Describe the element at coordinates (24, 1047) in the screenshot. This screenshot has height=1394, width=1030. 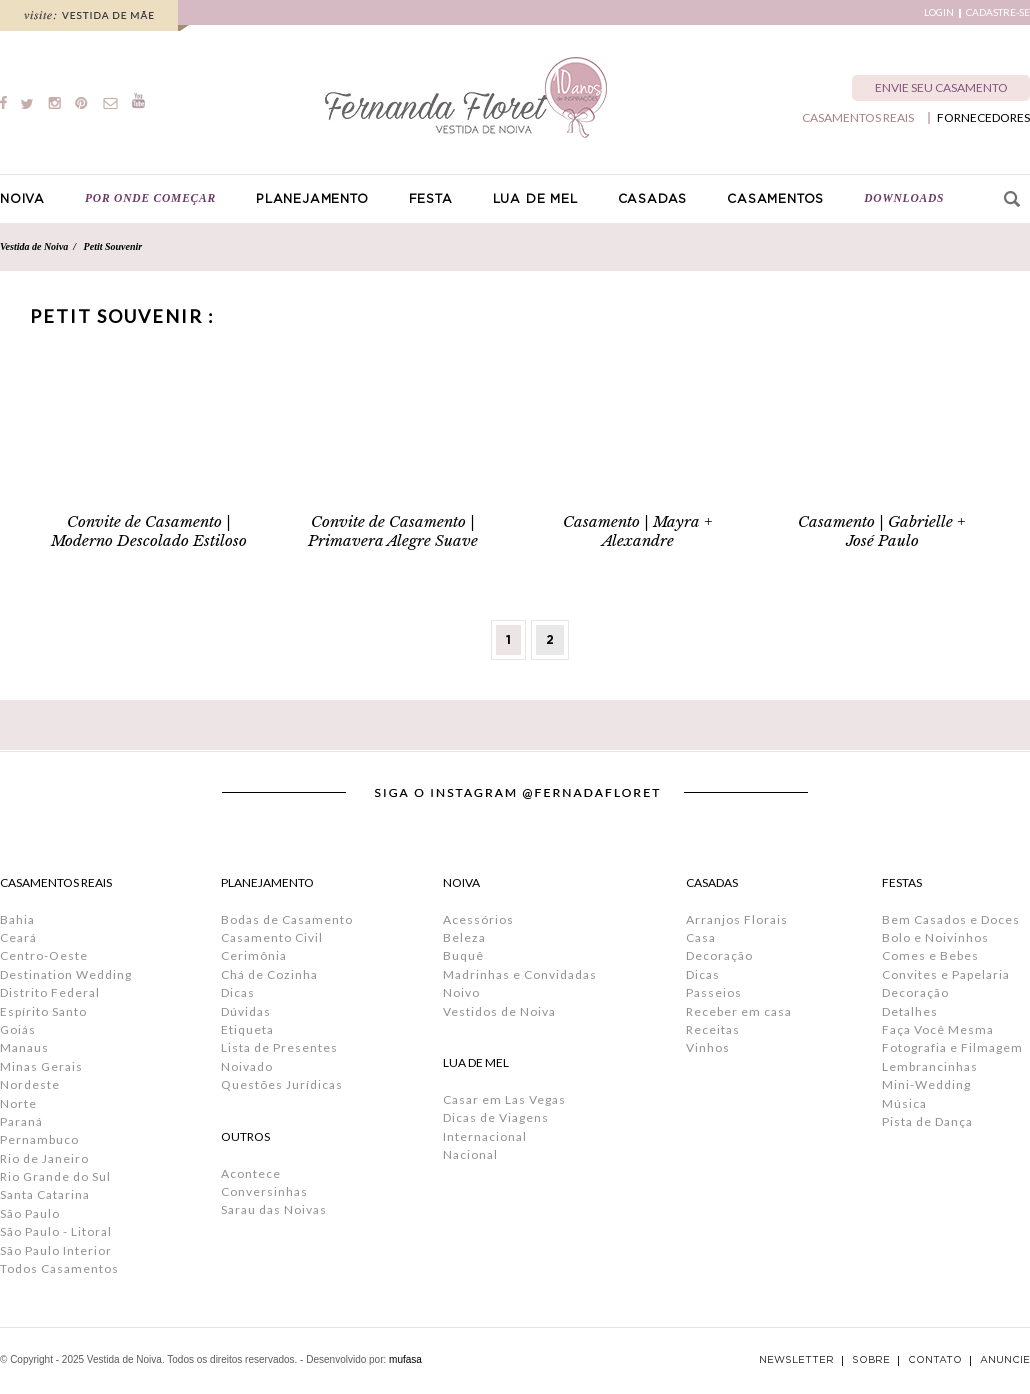
I see `Manaus` at that location.